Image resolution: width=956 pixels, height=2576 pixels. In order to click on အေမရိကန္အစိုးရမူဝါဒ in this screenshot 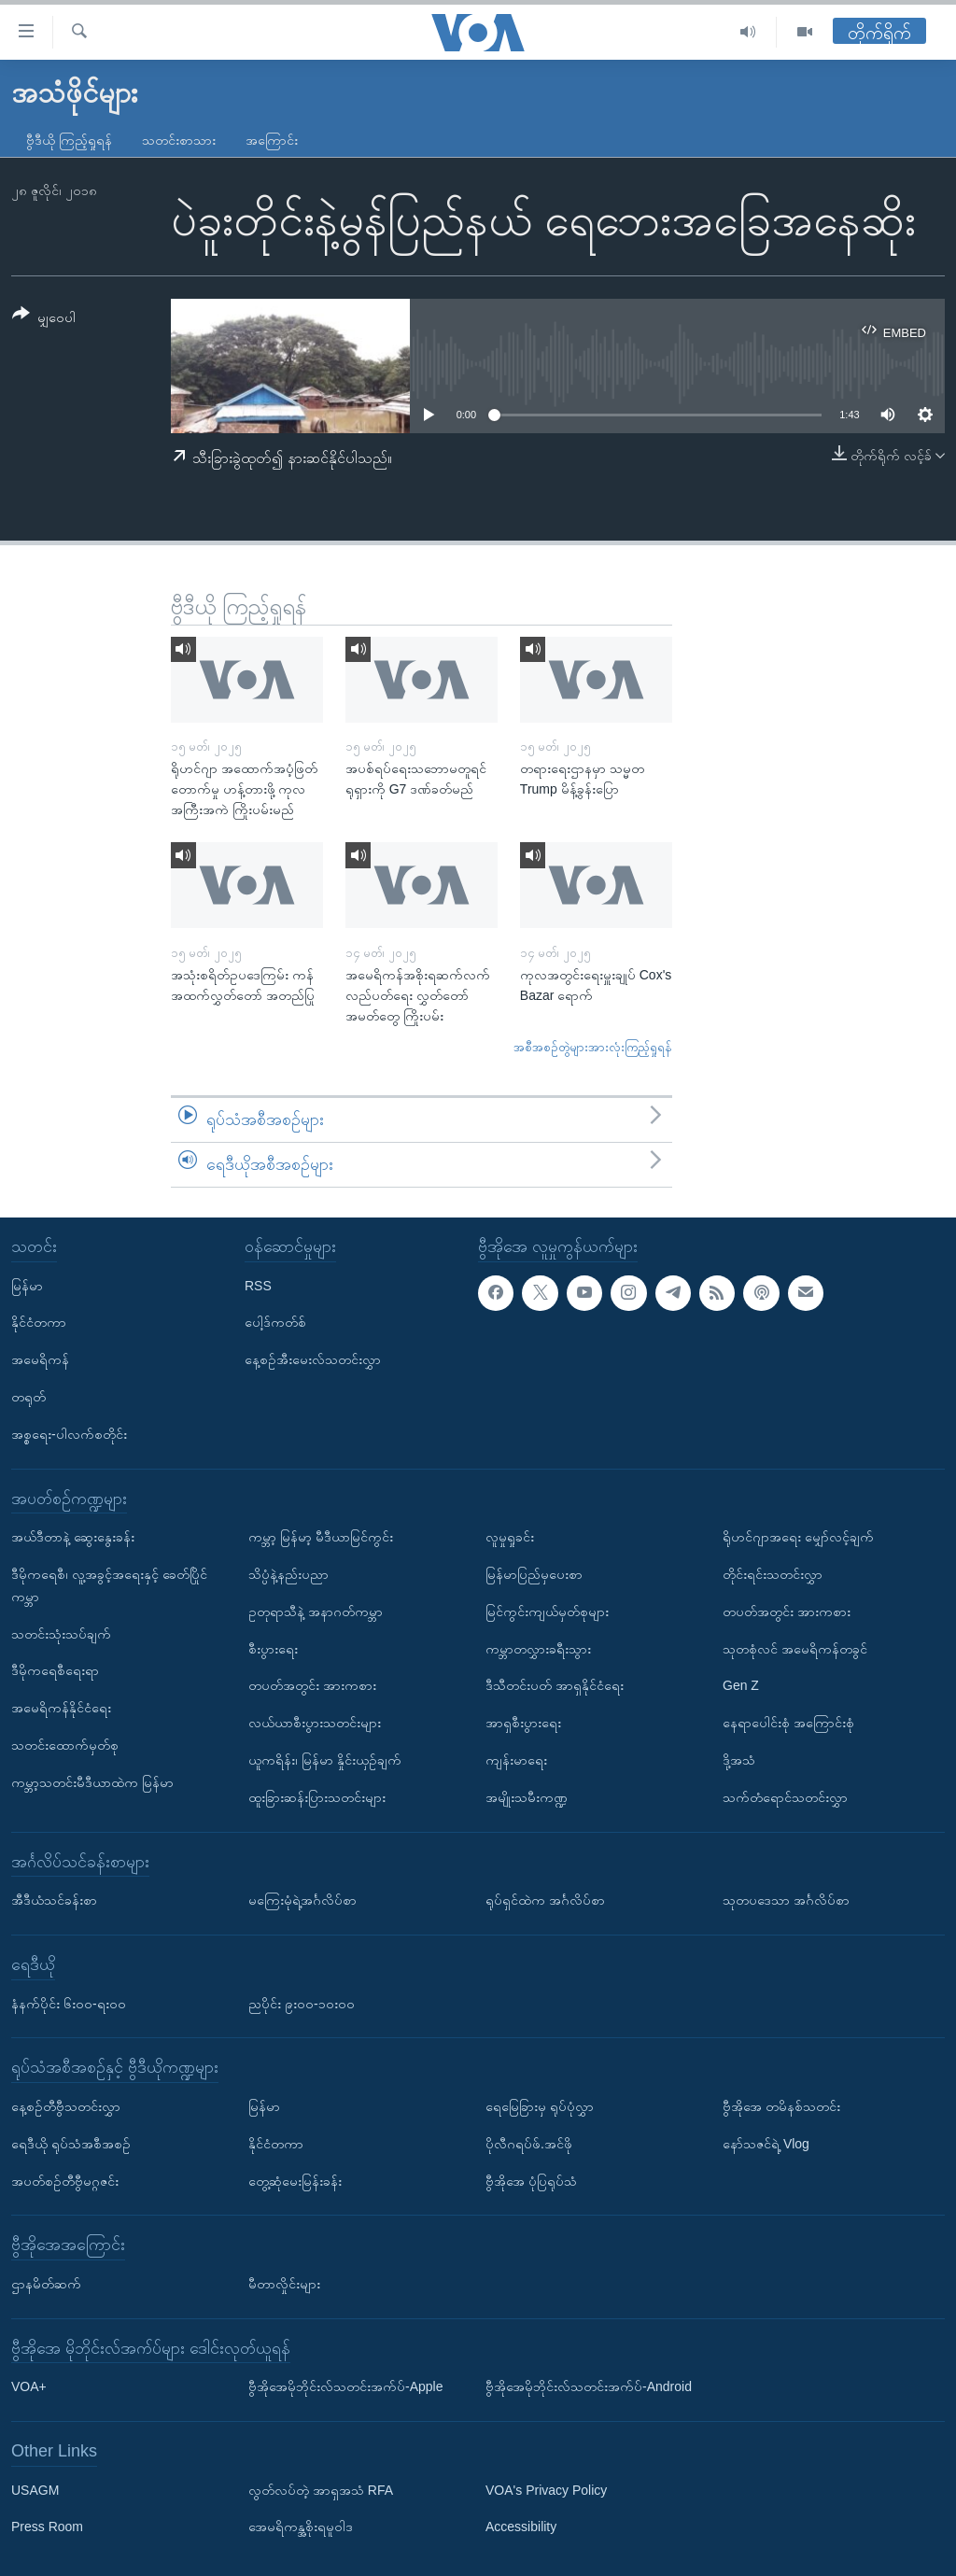, I will do `click(300, 2526)`.